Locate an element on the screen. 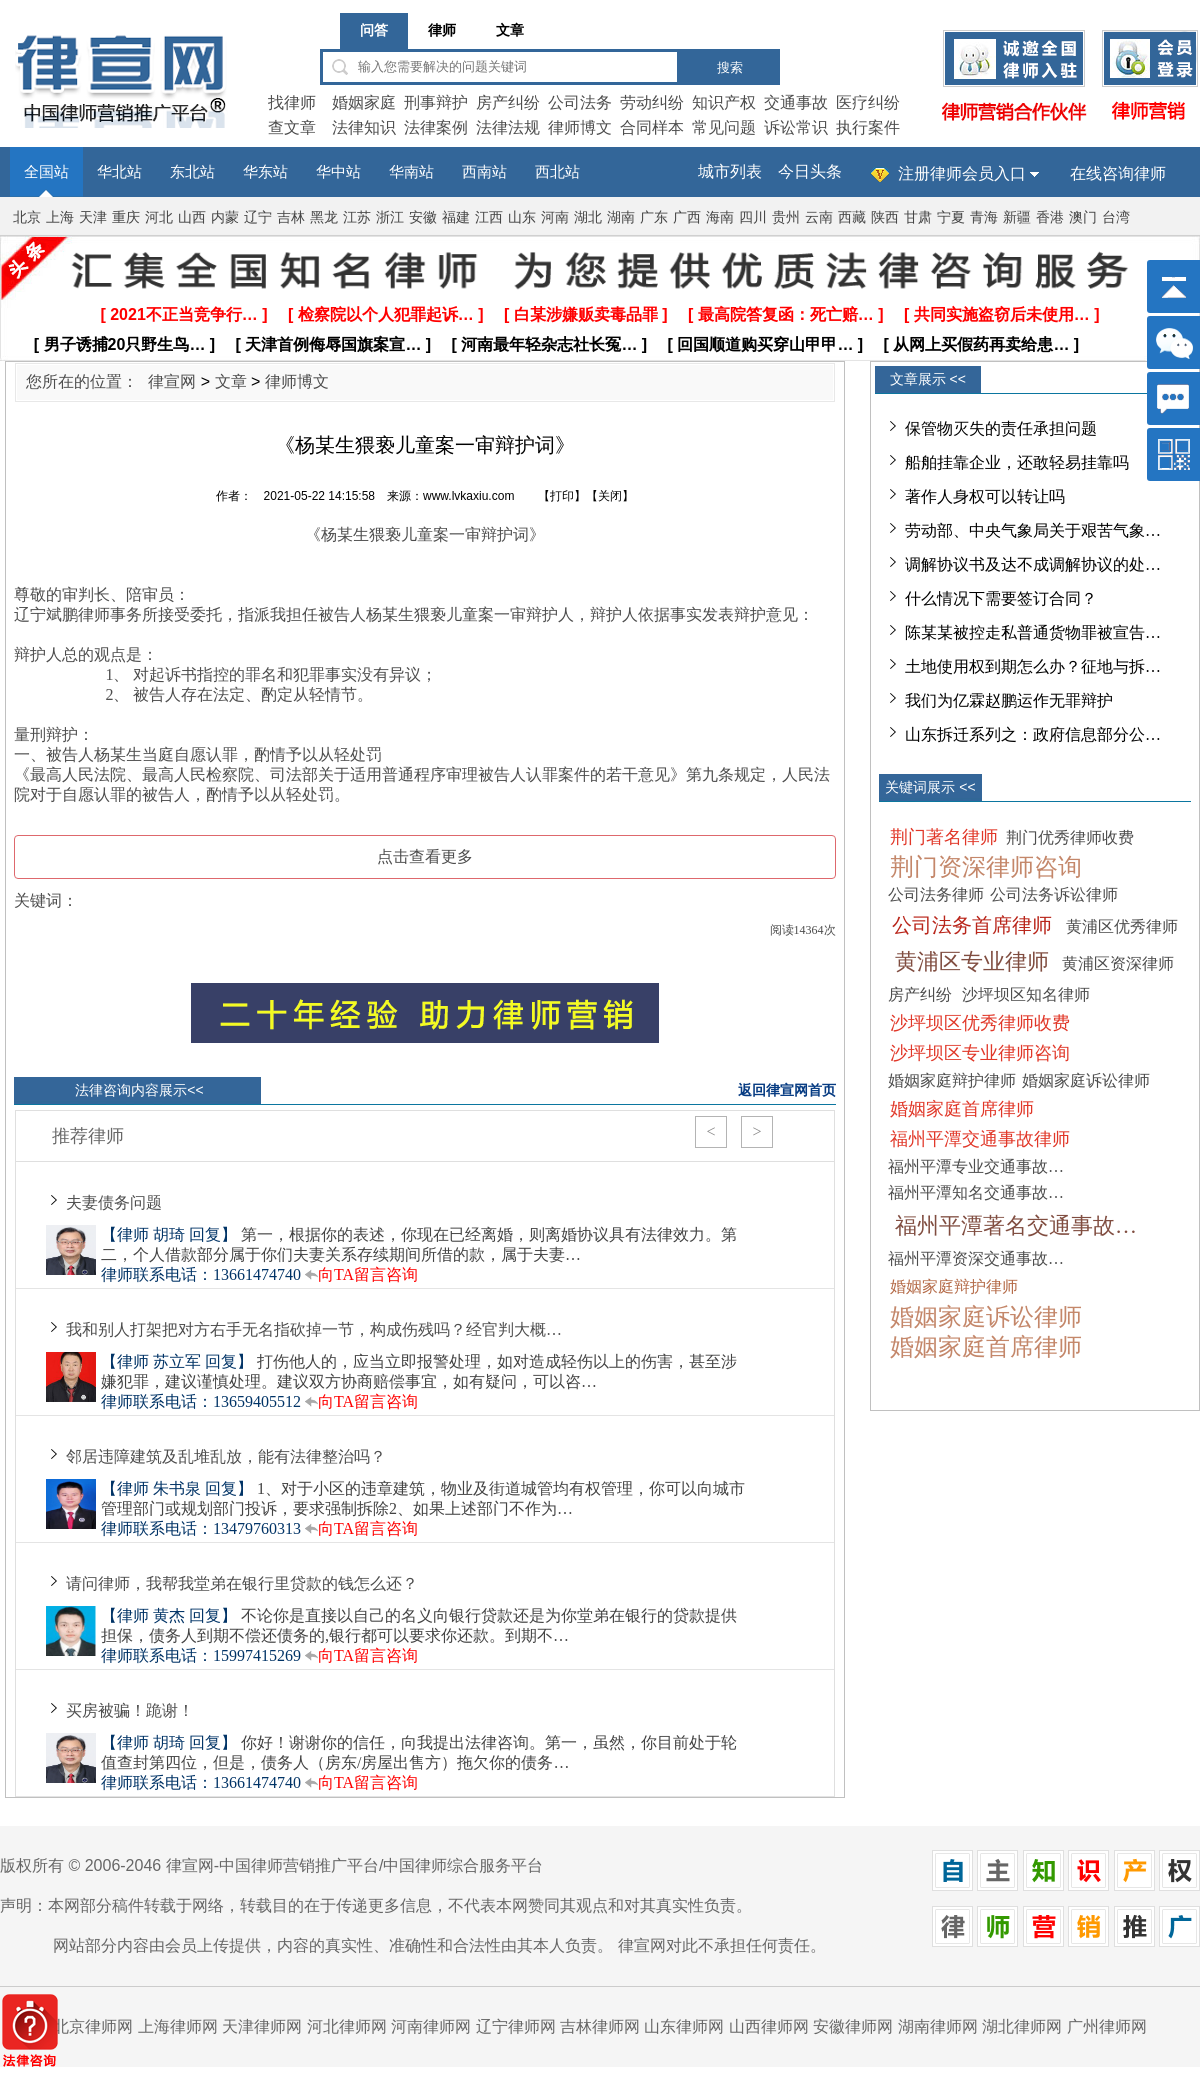 The width and height of the screenshot is (1200, 2077). 山东拆迁系列之：政府信息部分公… is located at coordinates (1033, 734).